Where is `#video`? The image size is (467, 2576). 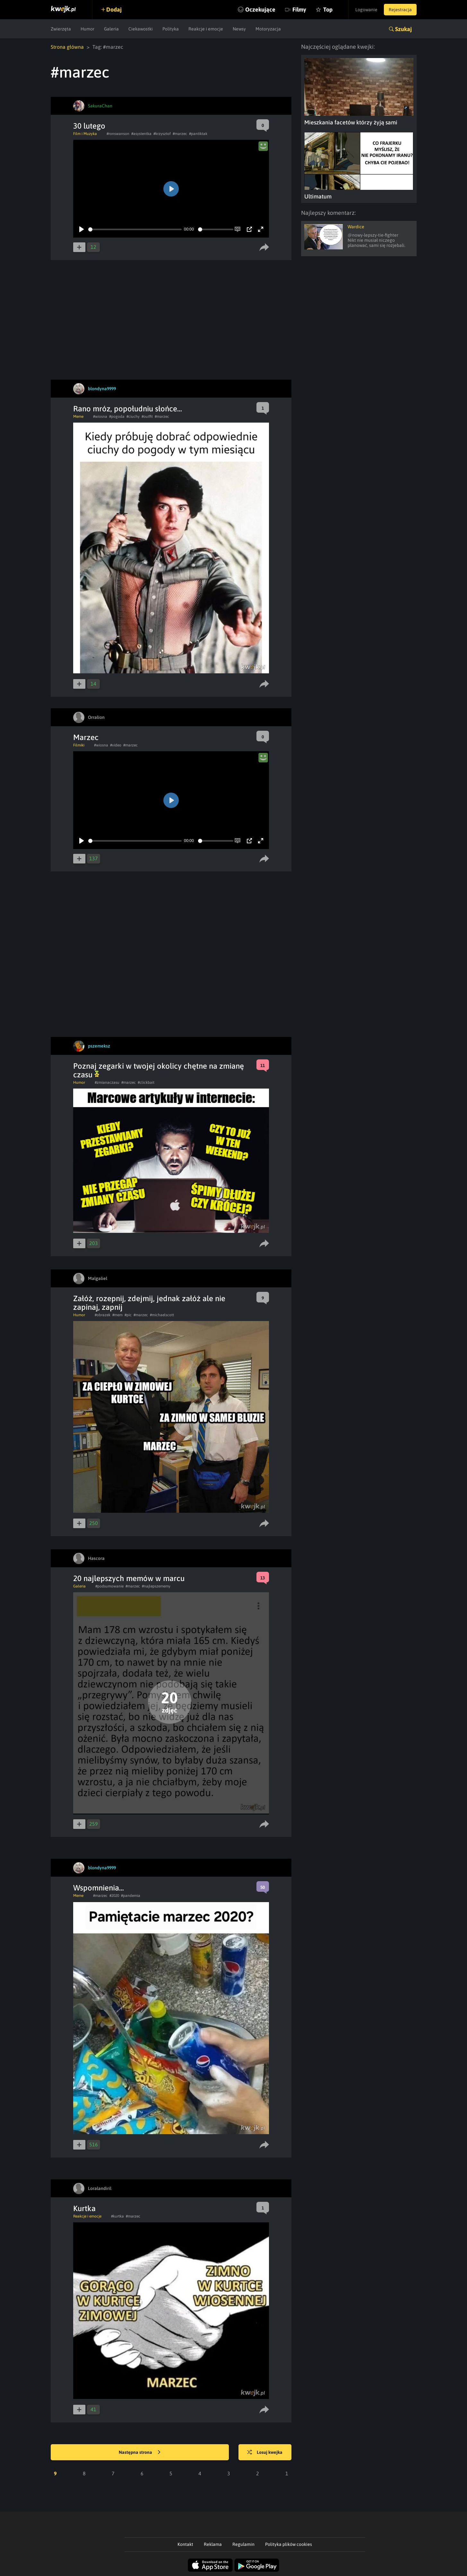 #video is located at coordinates (115, 745).